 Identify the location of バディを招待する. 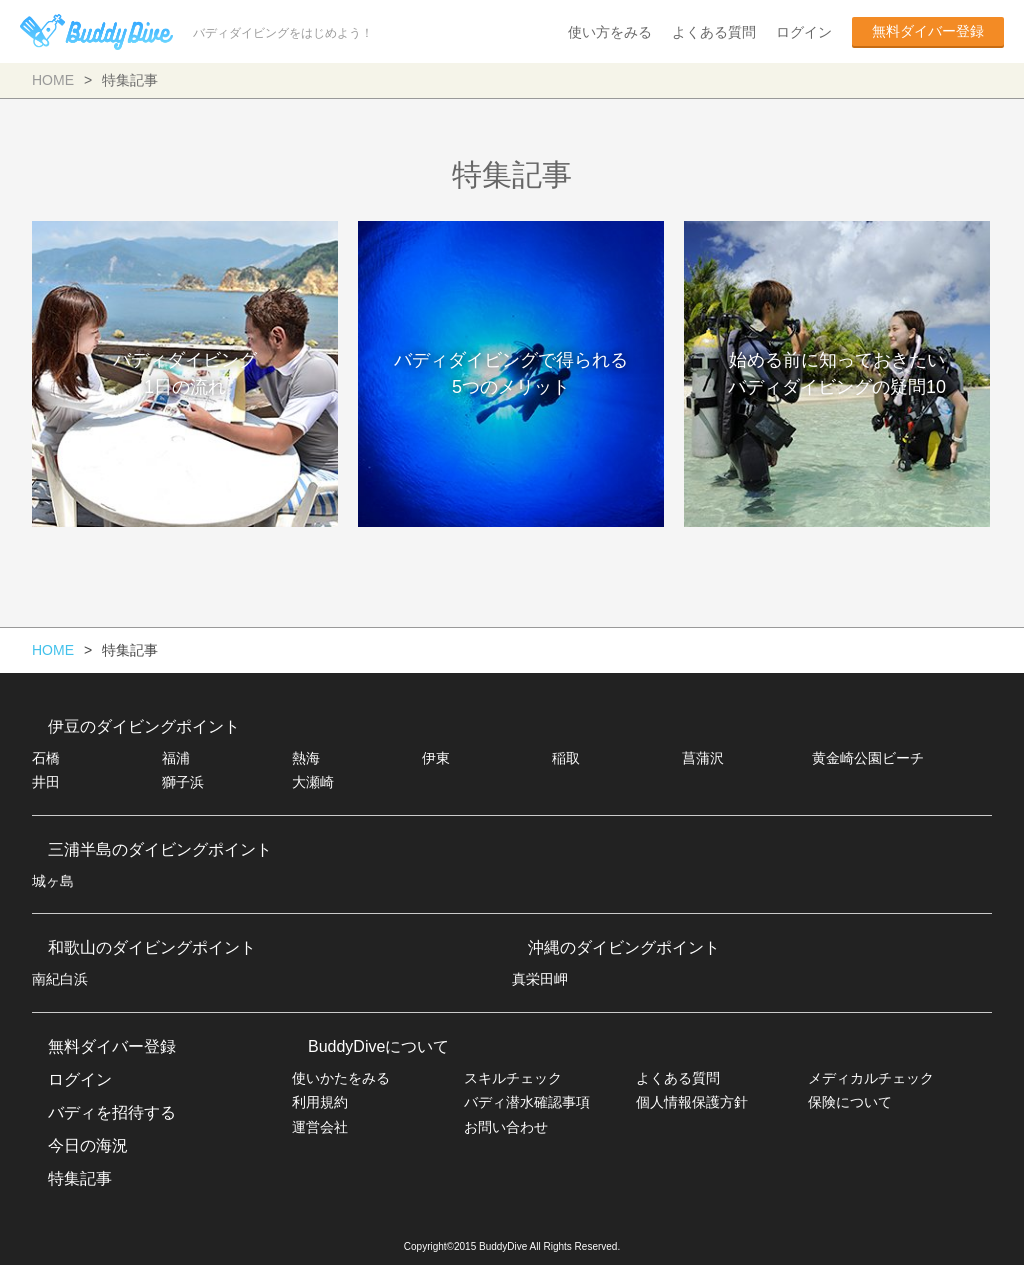
(112, 1112).